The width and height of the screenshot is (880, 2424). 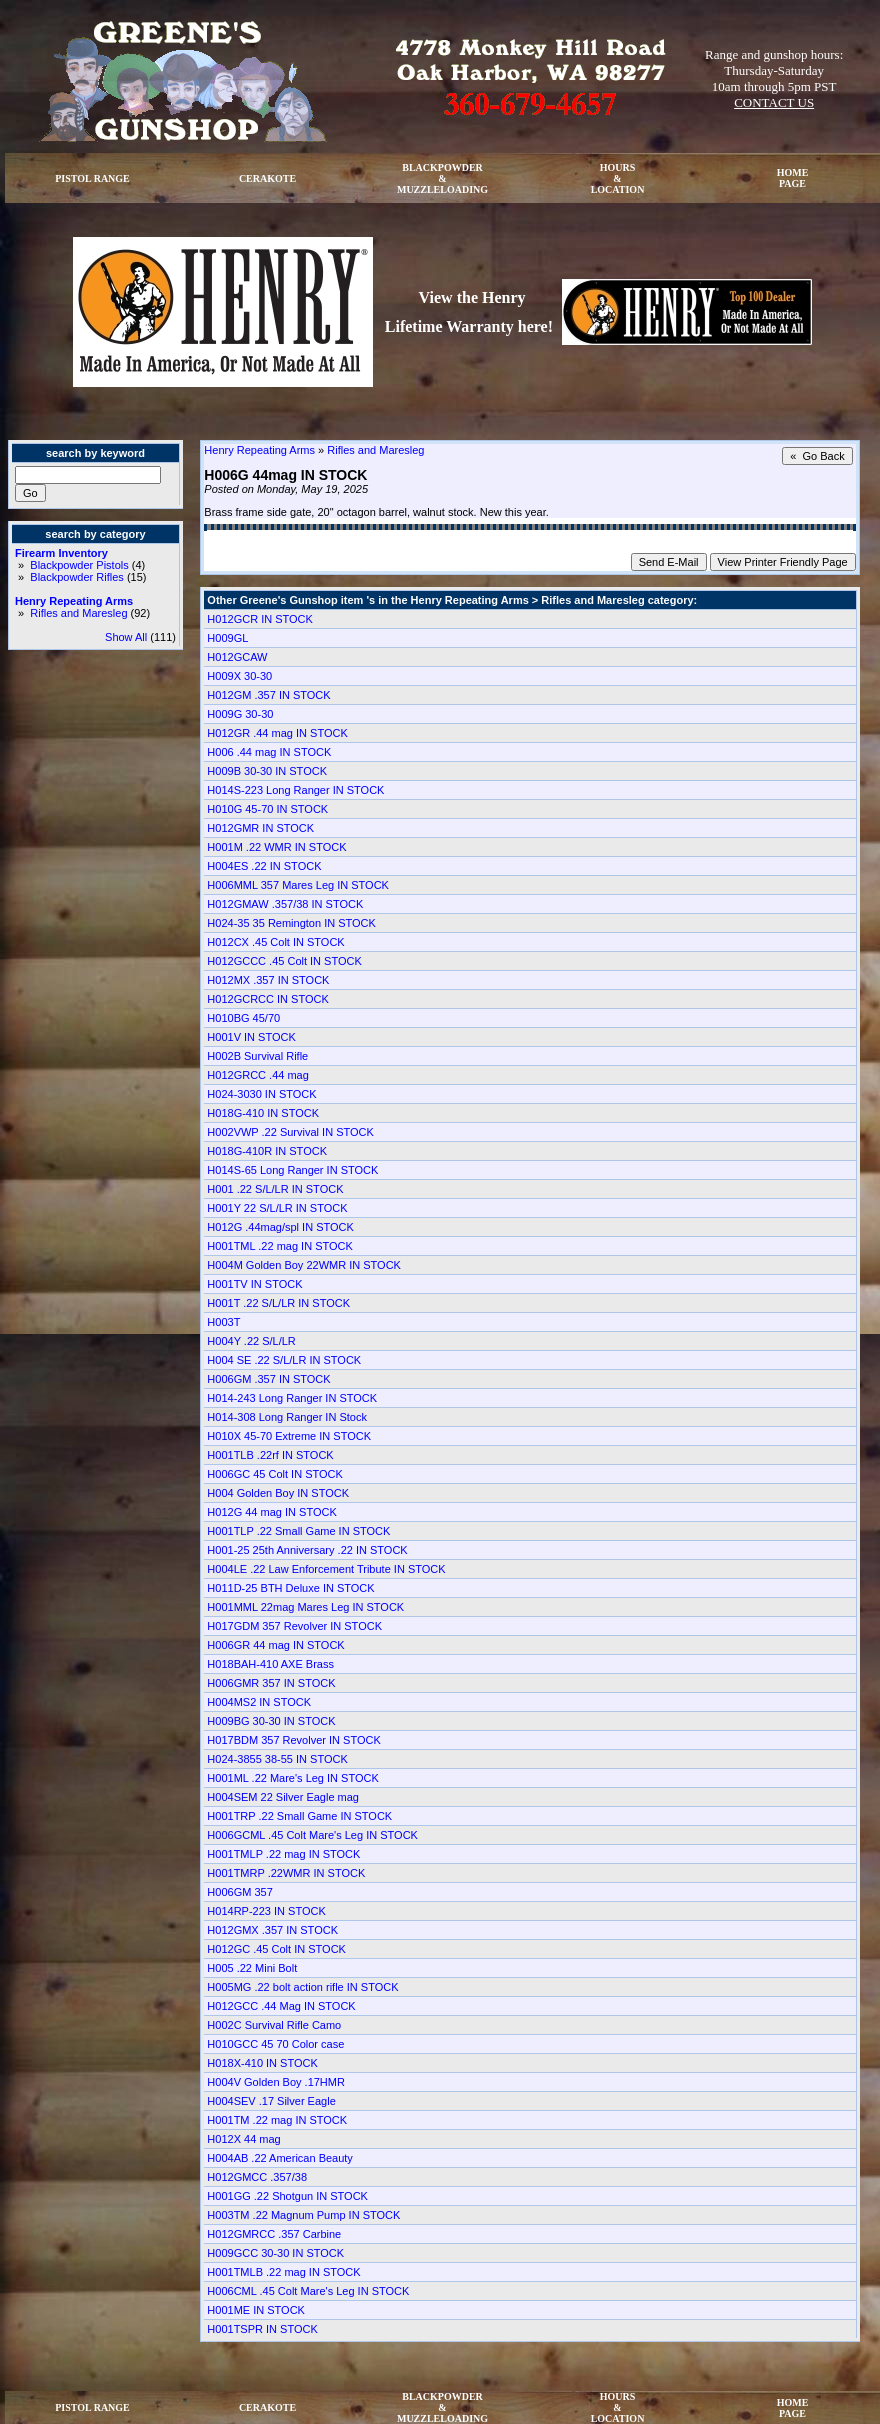 I want to click on H010X 45-70 Extreme IN STOCK, so click(x=289, y=1436).